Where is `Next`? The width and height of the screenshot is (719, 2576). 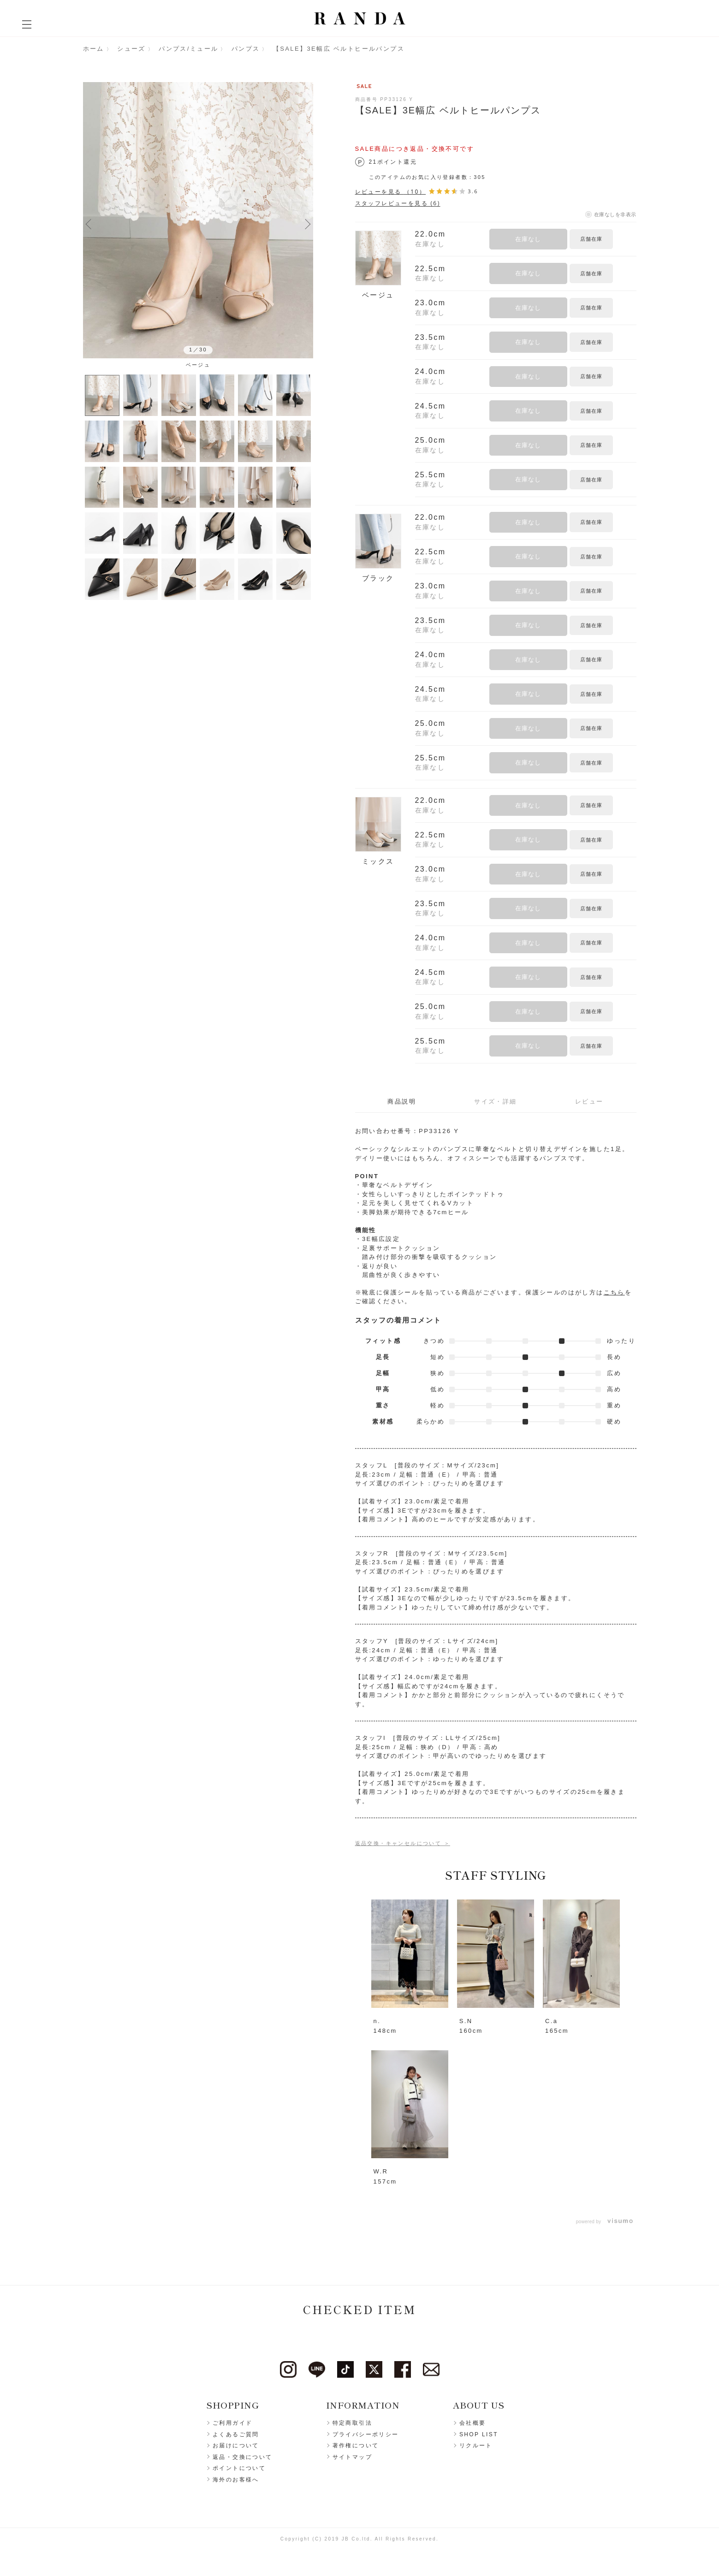
Next is located at coordinates (307, 223).